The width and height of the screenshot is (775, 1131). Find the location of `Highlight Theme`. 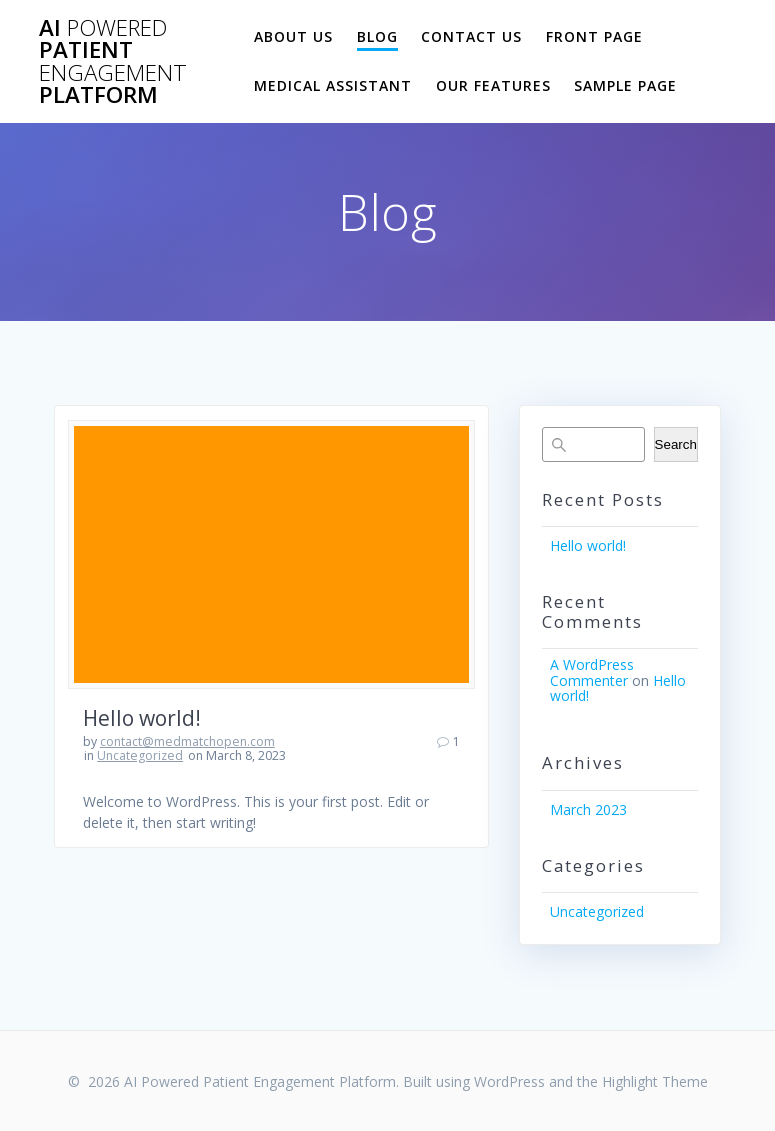

Highlight Theme is located at coordinates (655, 1081).